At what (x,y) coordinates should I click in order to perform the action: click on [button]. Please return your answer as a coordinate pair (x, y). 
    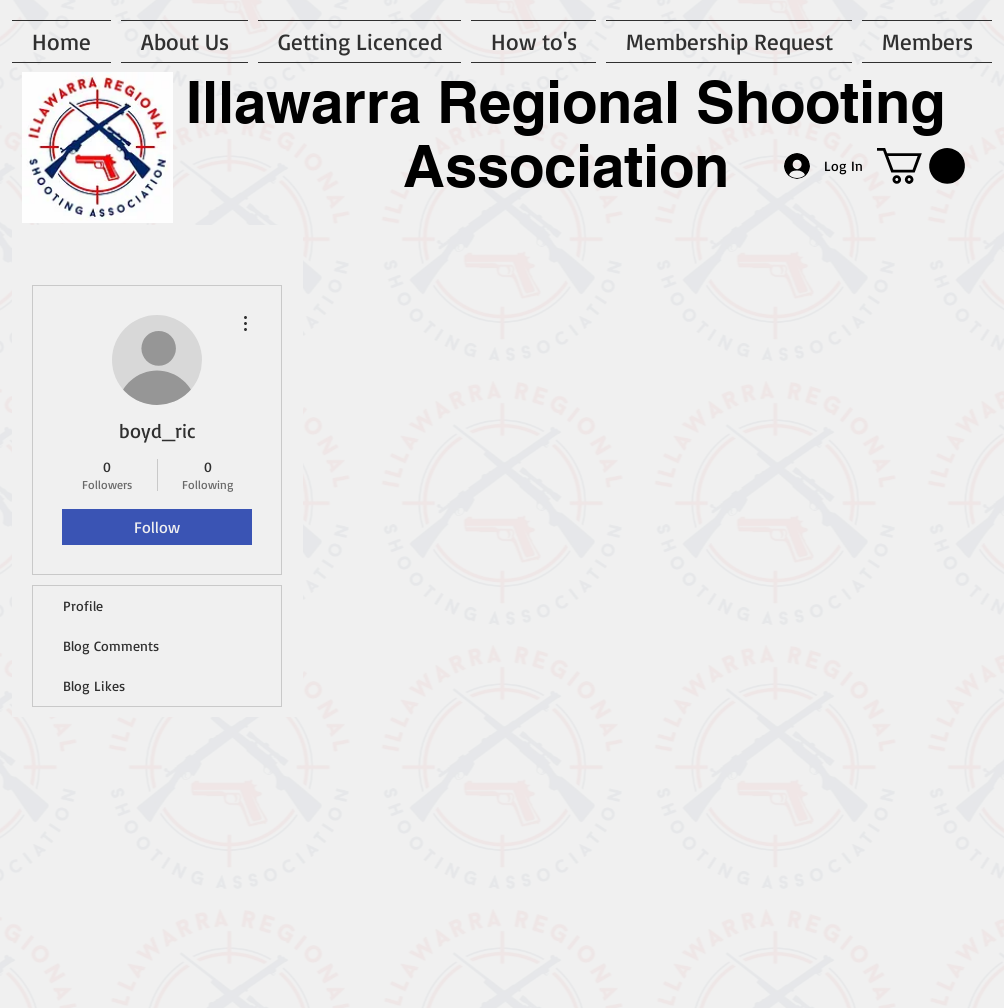
    Looking at the image, I should click on (921, 166).